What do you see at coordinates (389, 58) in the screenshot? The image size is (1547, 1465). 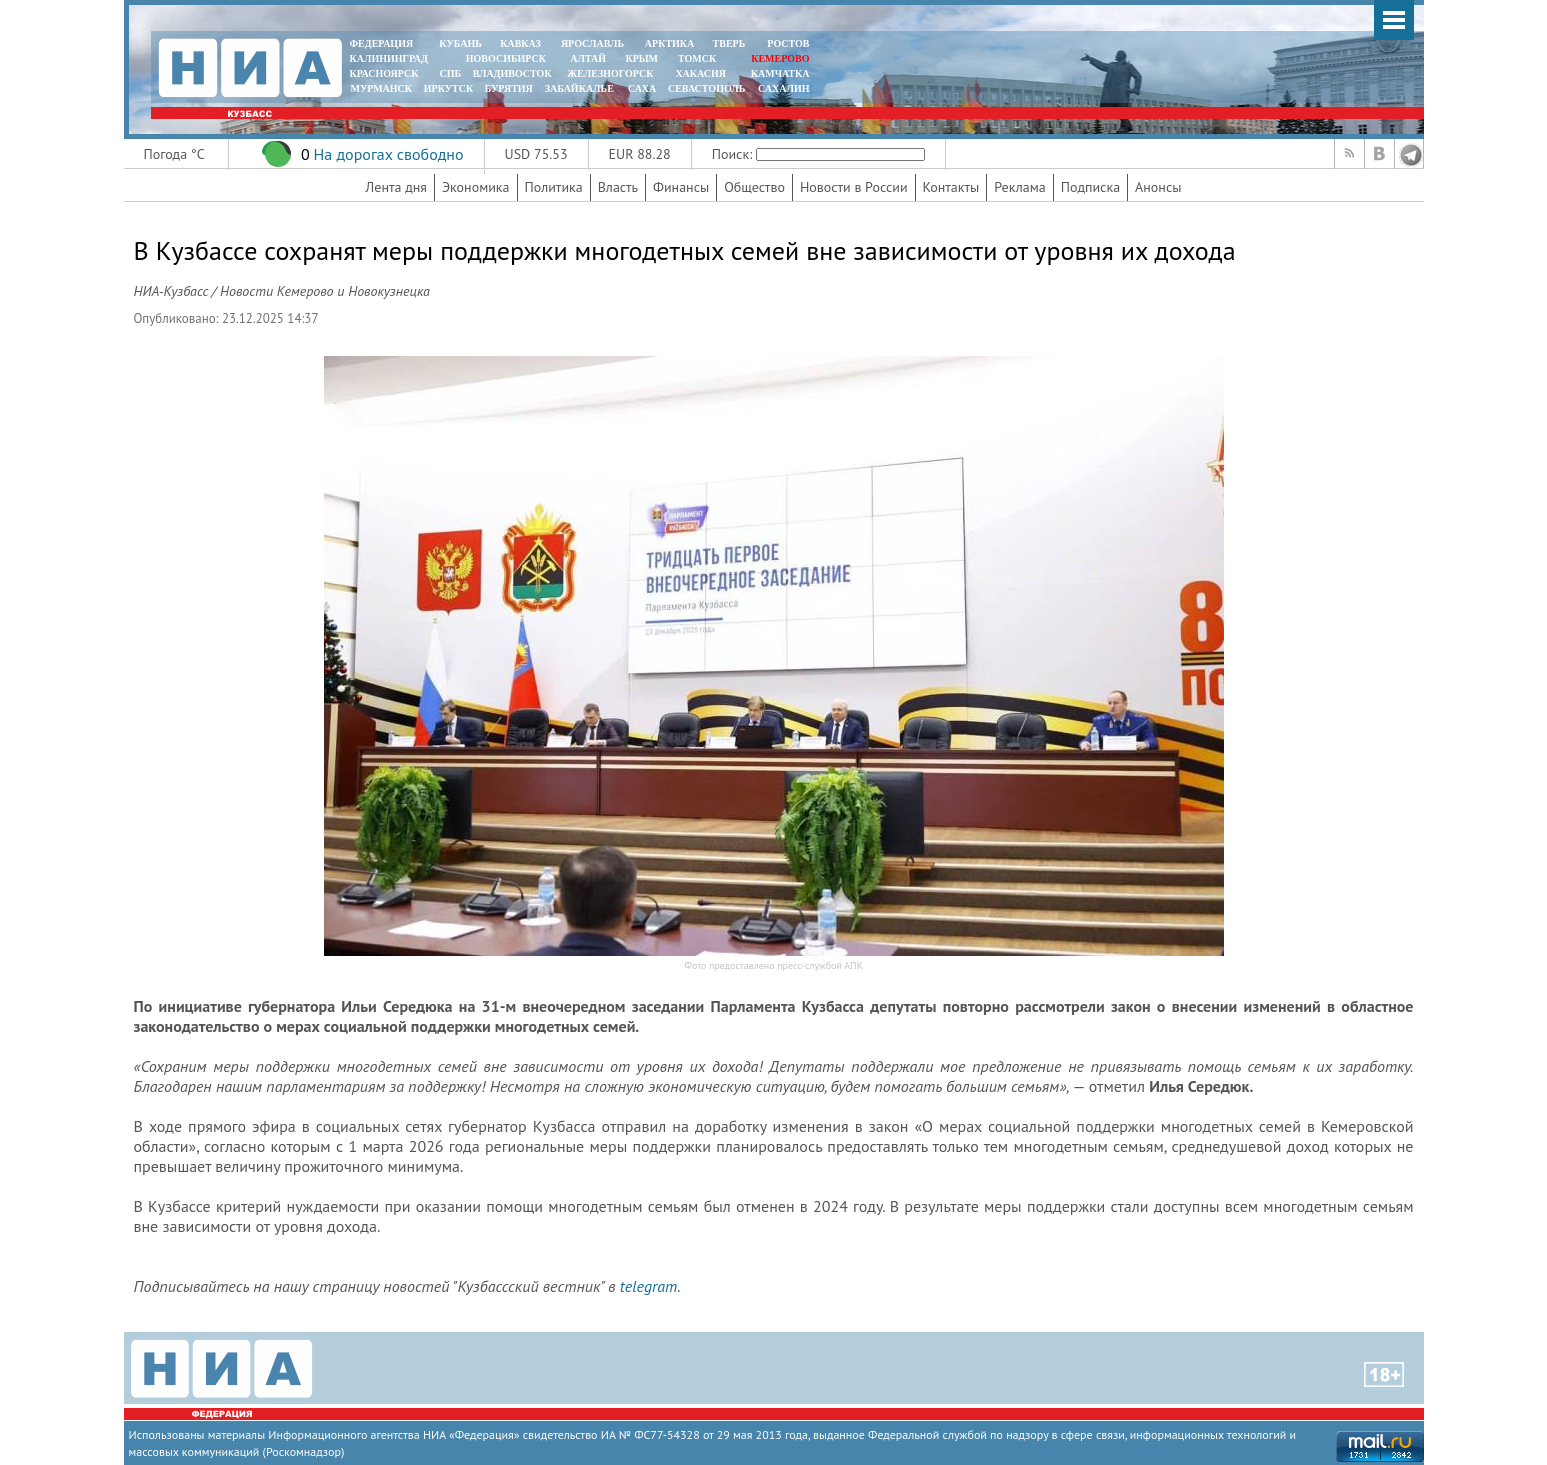 I see `КАЛИНИНГРАД` at bounding box center [389, 58].